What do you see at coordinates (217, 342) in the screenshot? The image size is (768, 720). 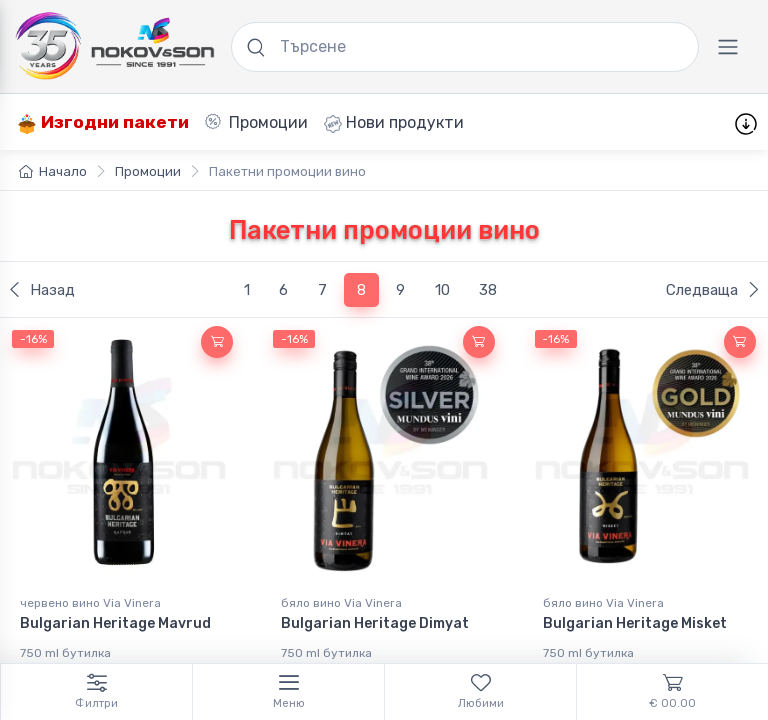 I see `[button]` at bounding box center [217, 342].